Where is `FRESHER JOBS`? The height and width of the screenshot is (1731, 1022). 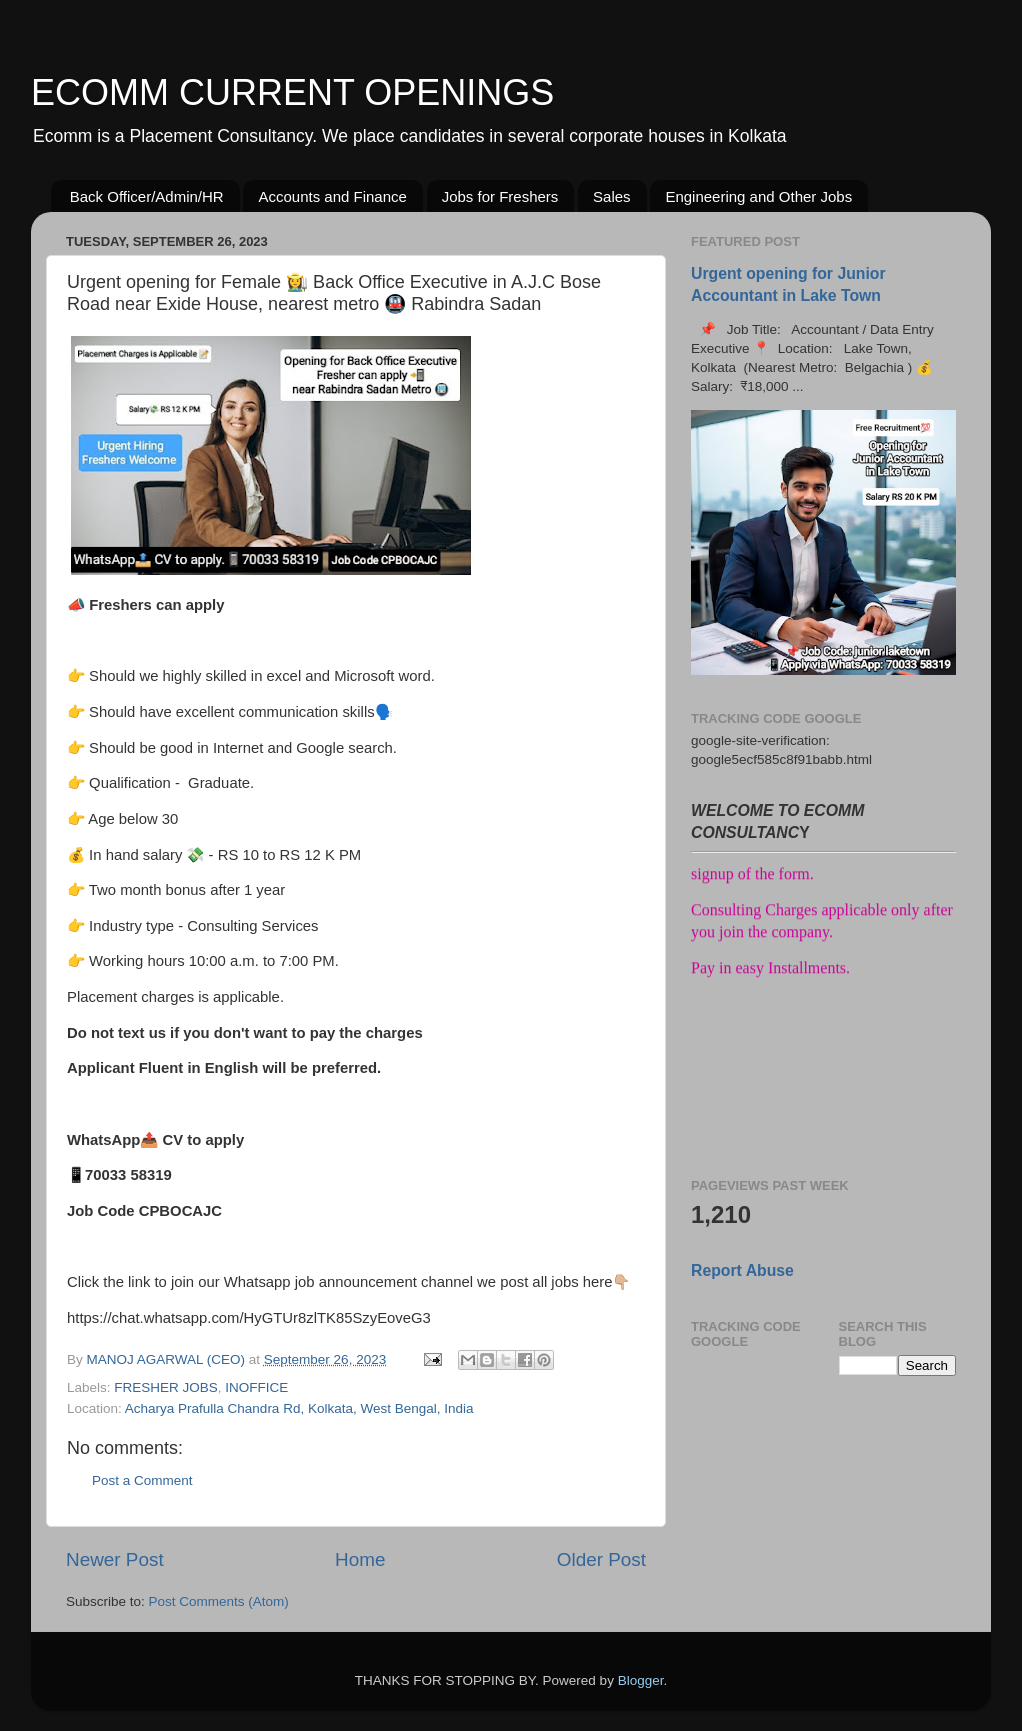
FRESHER JOBS is located at coordinates (166, 1387).